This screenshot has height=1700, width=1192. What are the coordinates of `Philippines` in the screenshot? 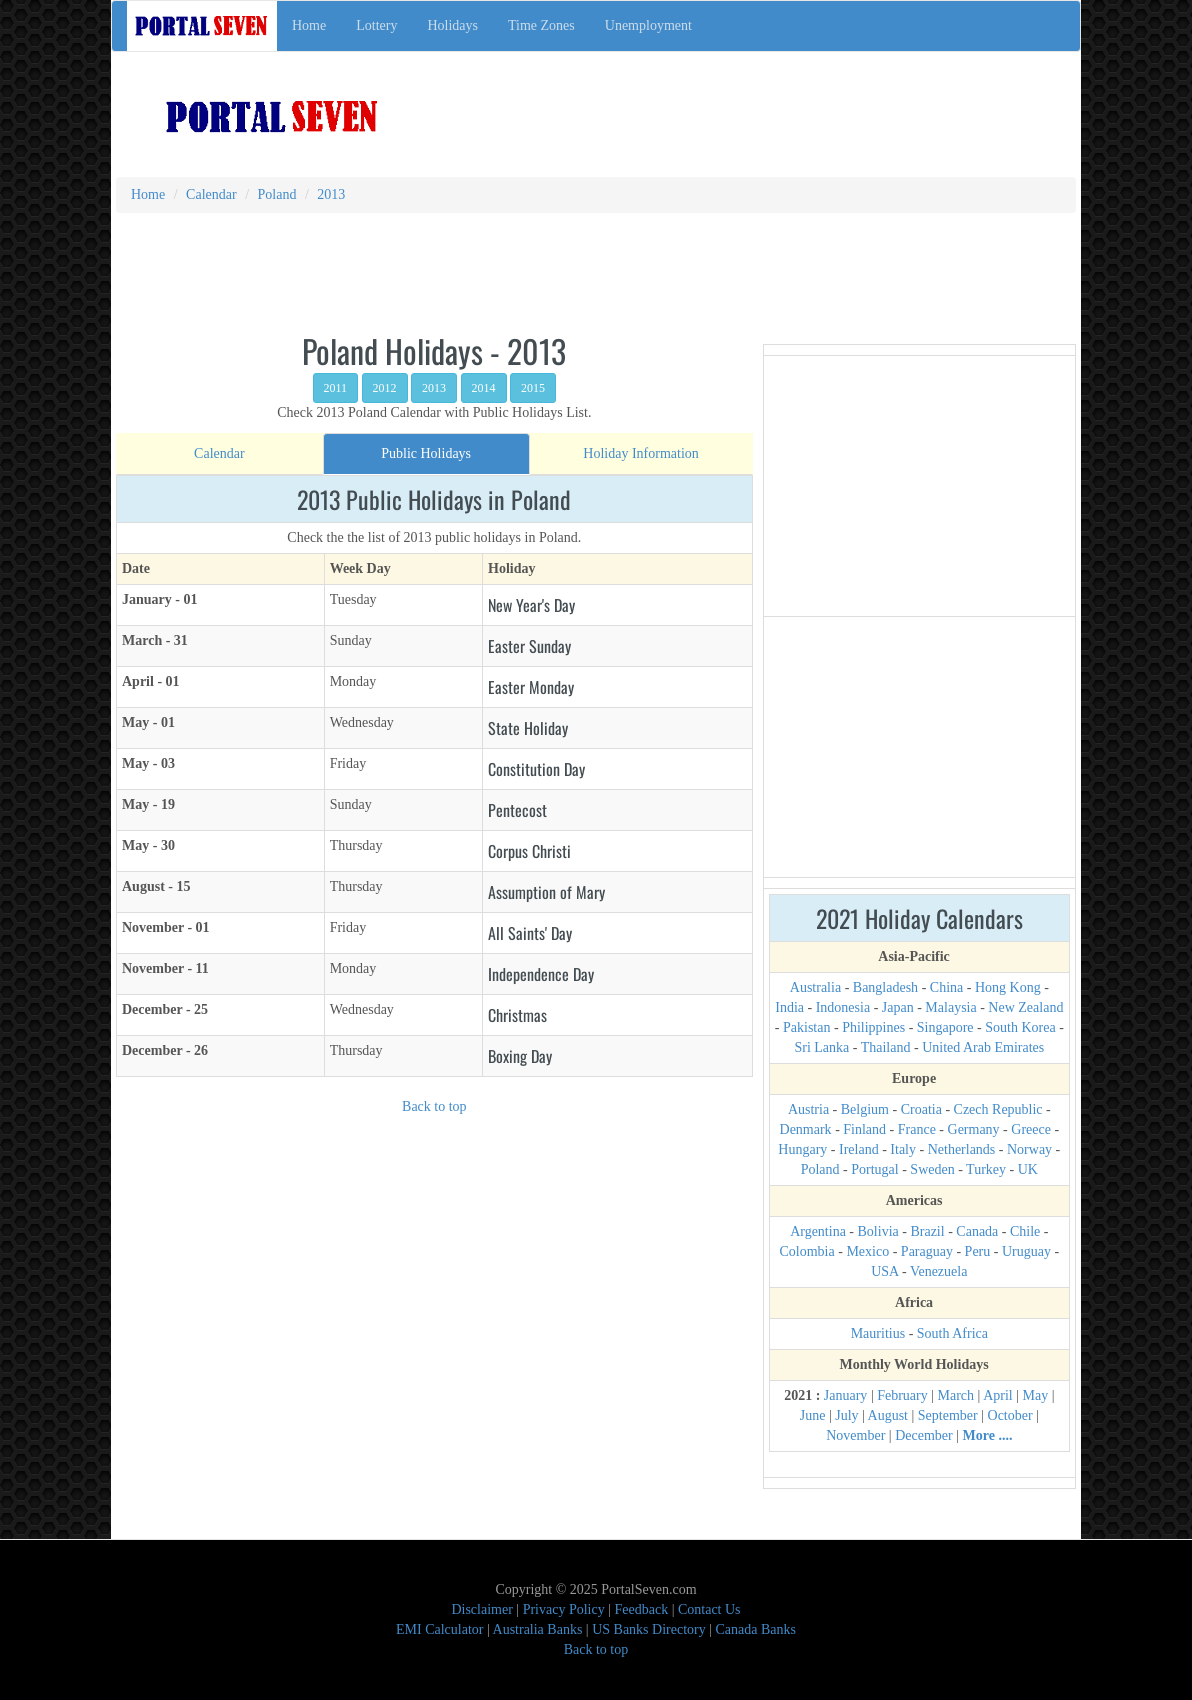 It's located at (873, 1027).